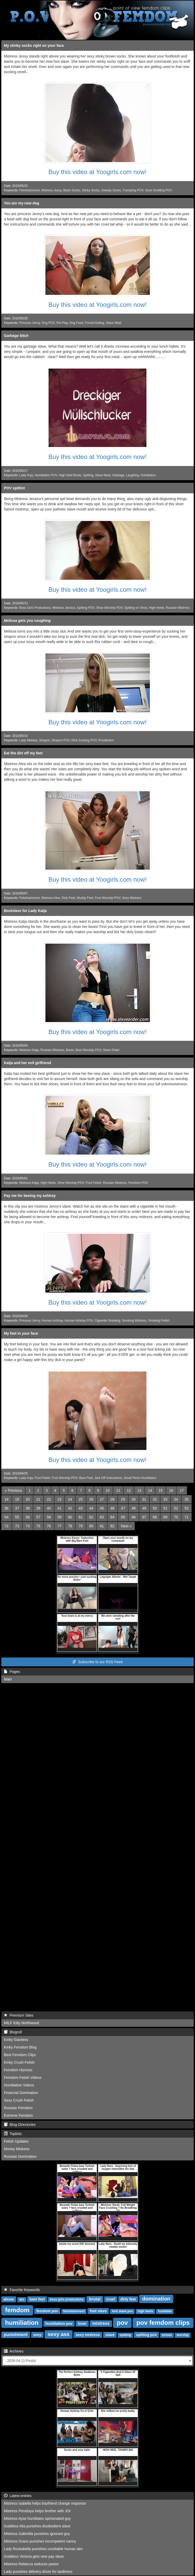 This screenshot has width=195, height=2576. Describe the element at coordinates (13, 2134) in the screenshot. I see `Toplists` at that location.